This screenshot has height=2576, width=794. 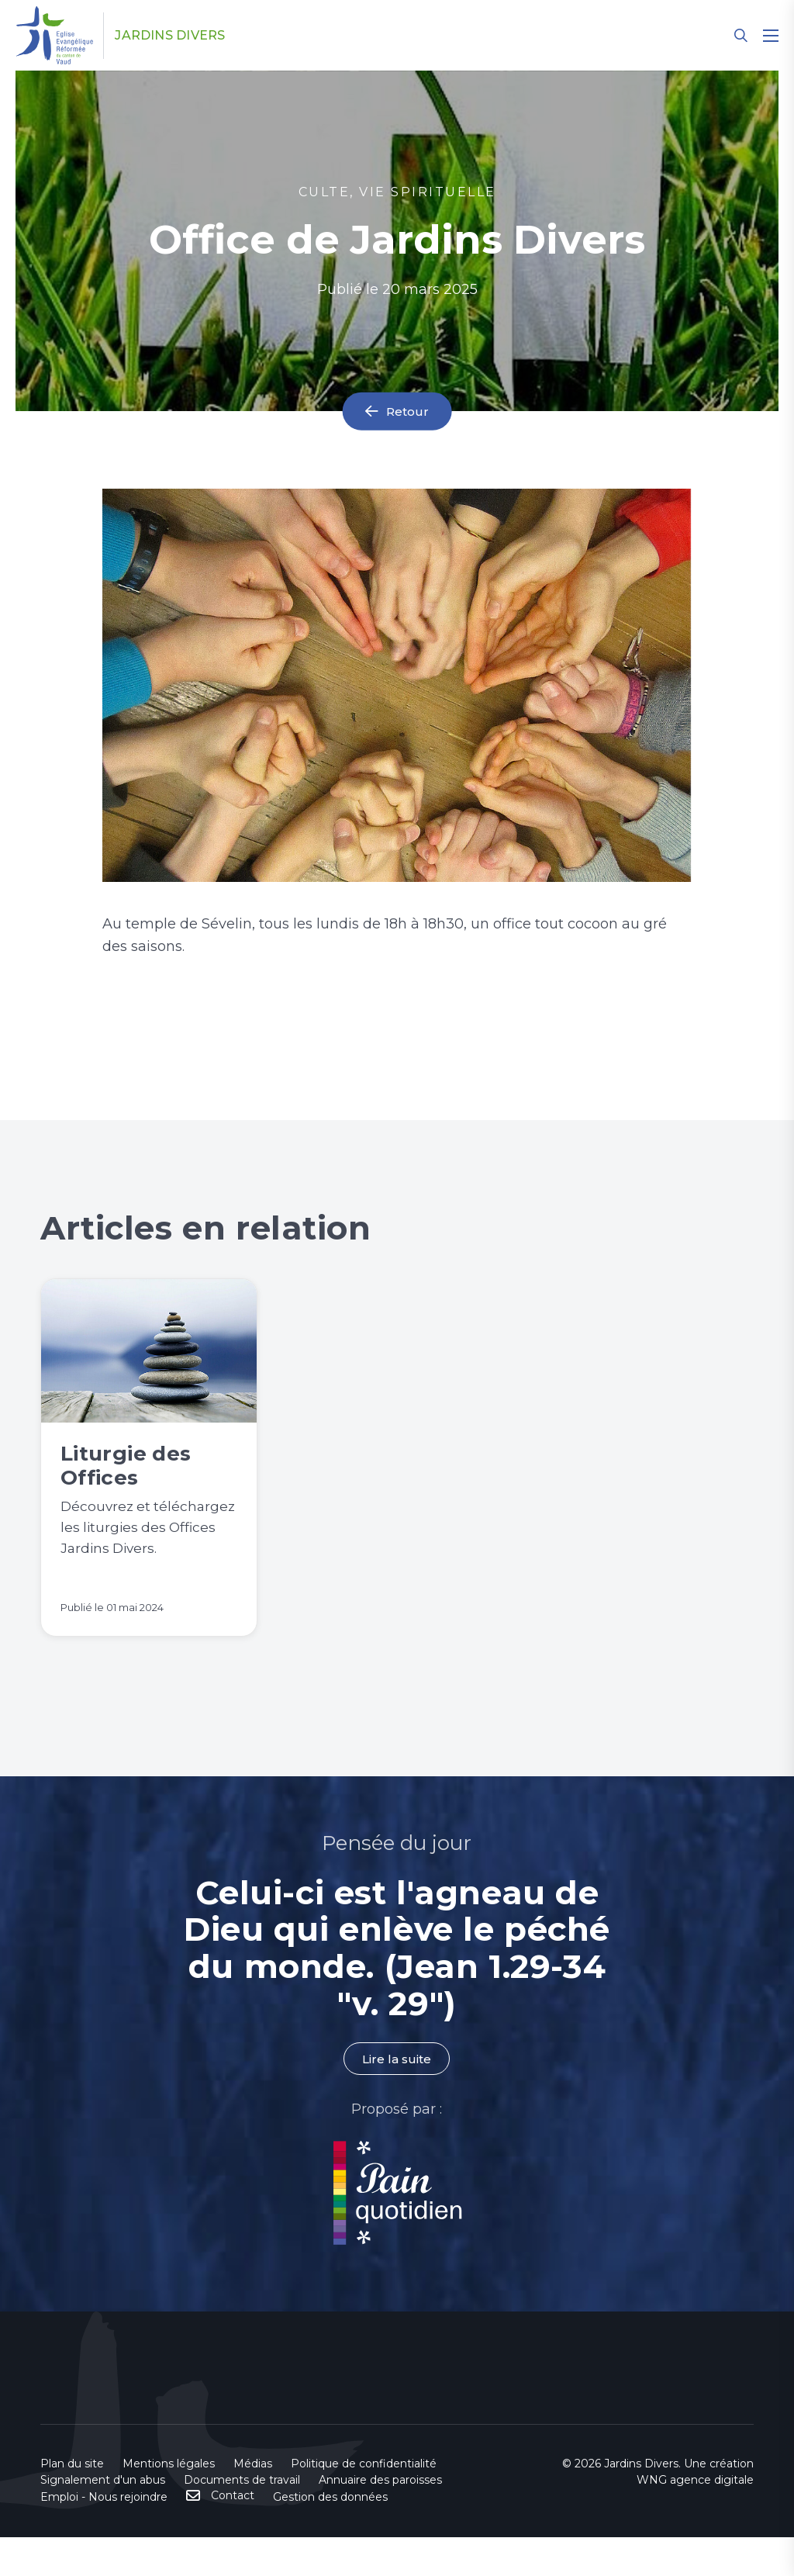 I want to click on Retour, so click(x=408, y=411).